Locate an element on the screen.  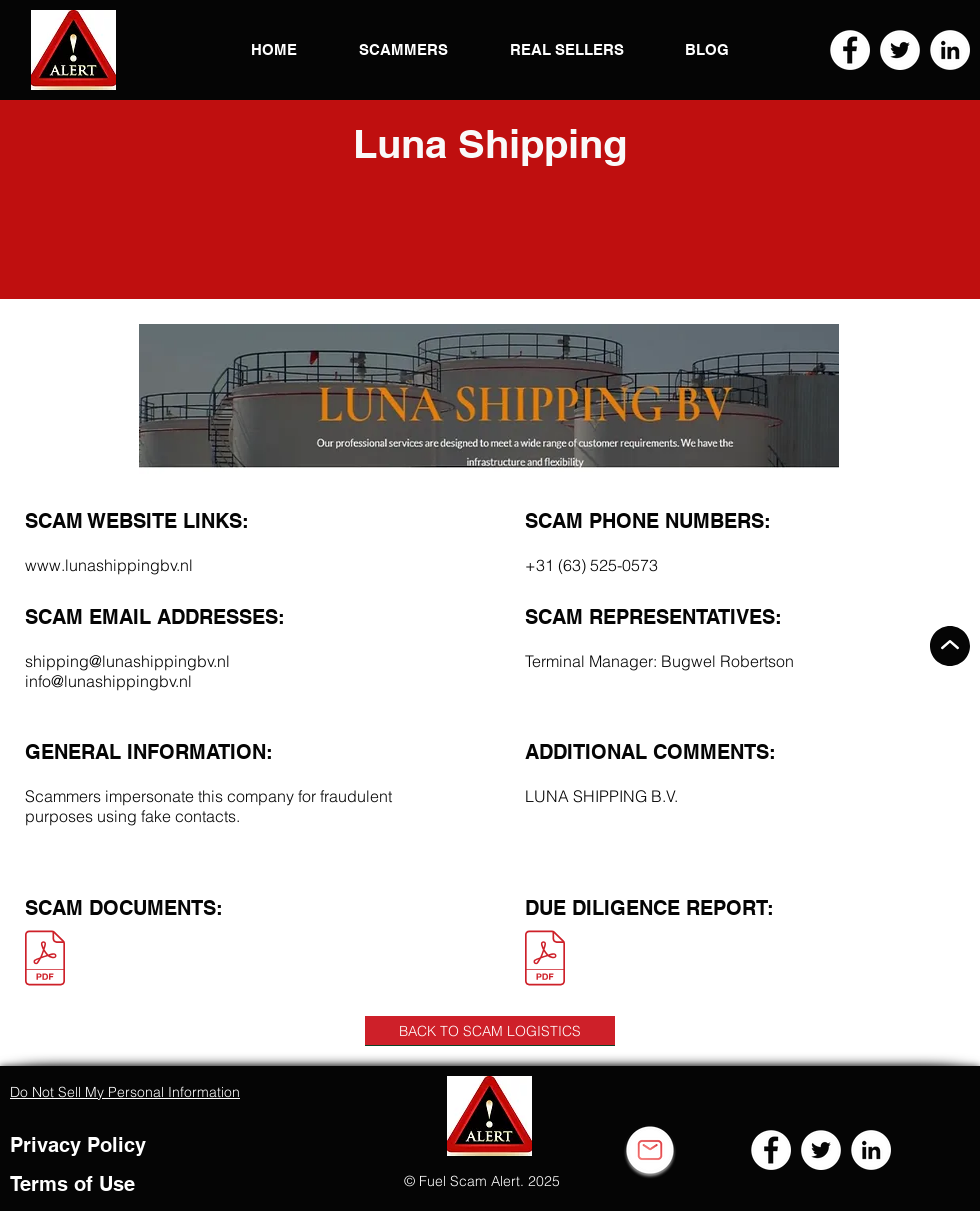
[LinkedIn] is located at coordinates (950, 50).